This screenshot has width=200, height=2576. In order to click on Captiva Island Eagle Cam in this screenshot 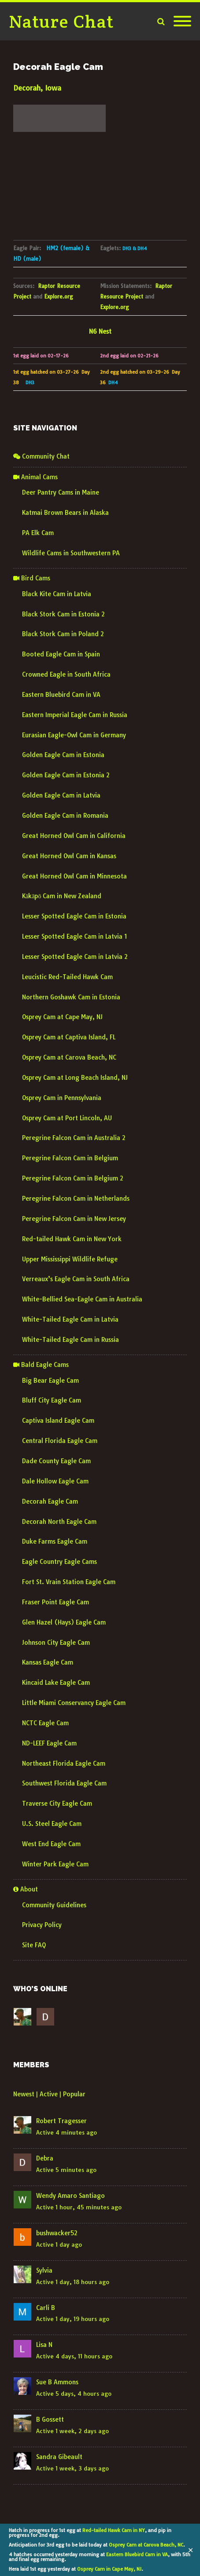, I will do `click(58, 1421)`.